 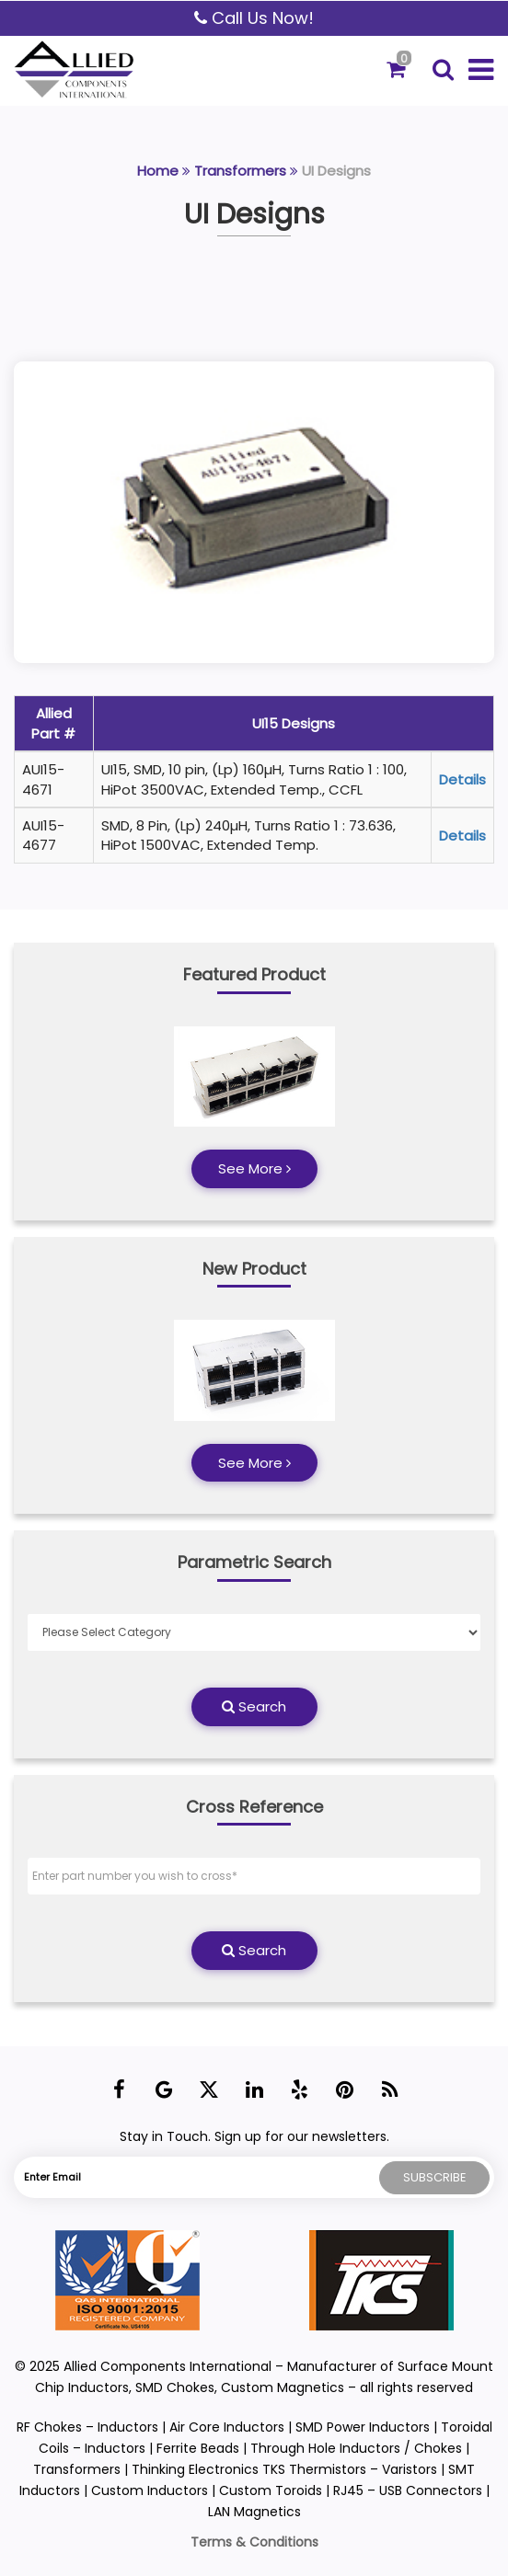 I want to click on Through Hole Inductors / Chokes, so click(x=356, y=2448).